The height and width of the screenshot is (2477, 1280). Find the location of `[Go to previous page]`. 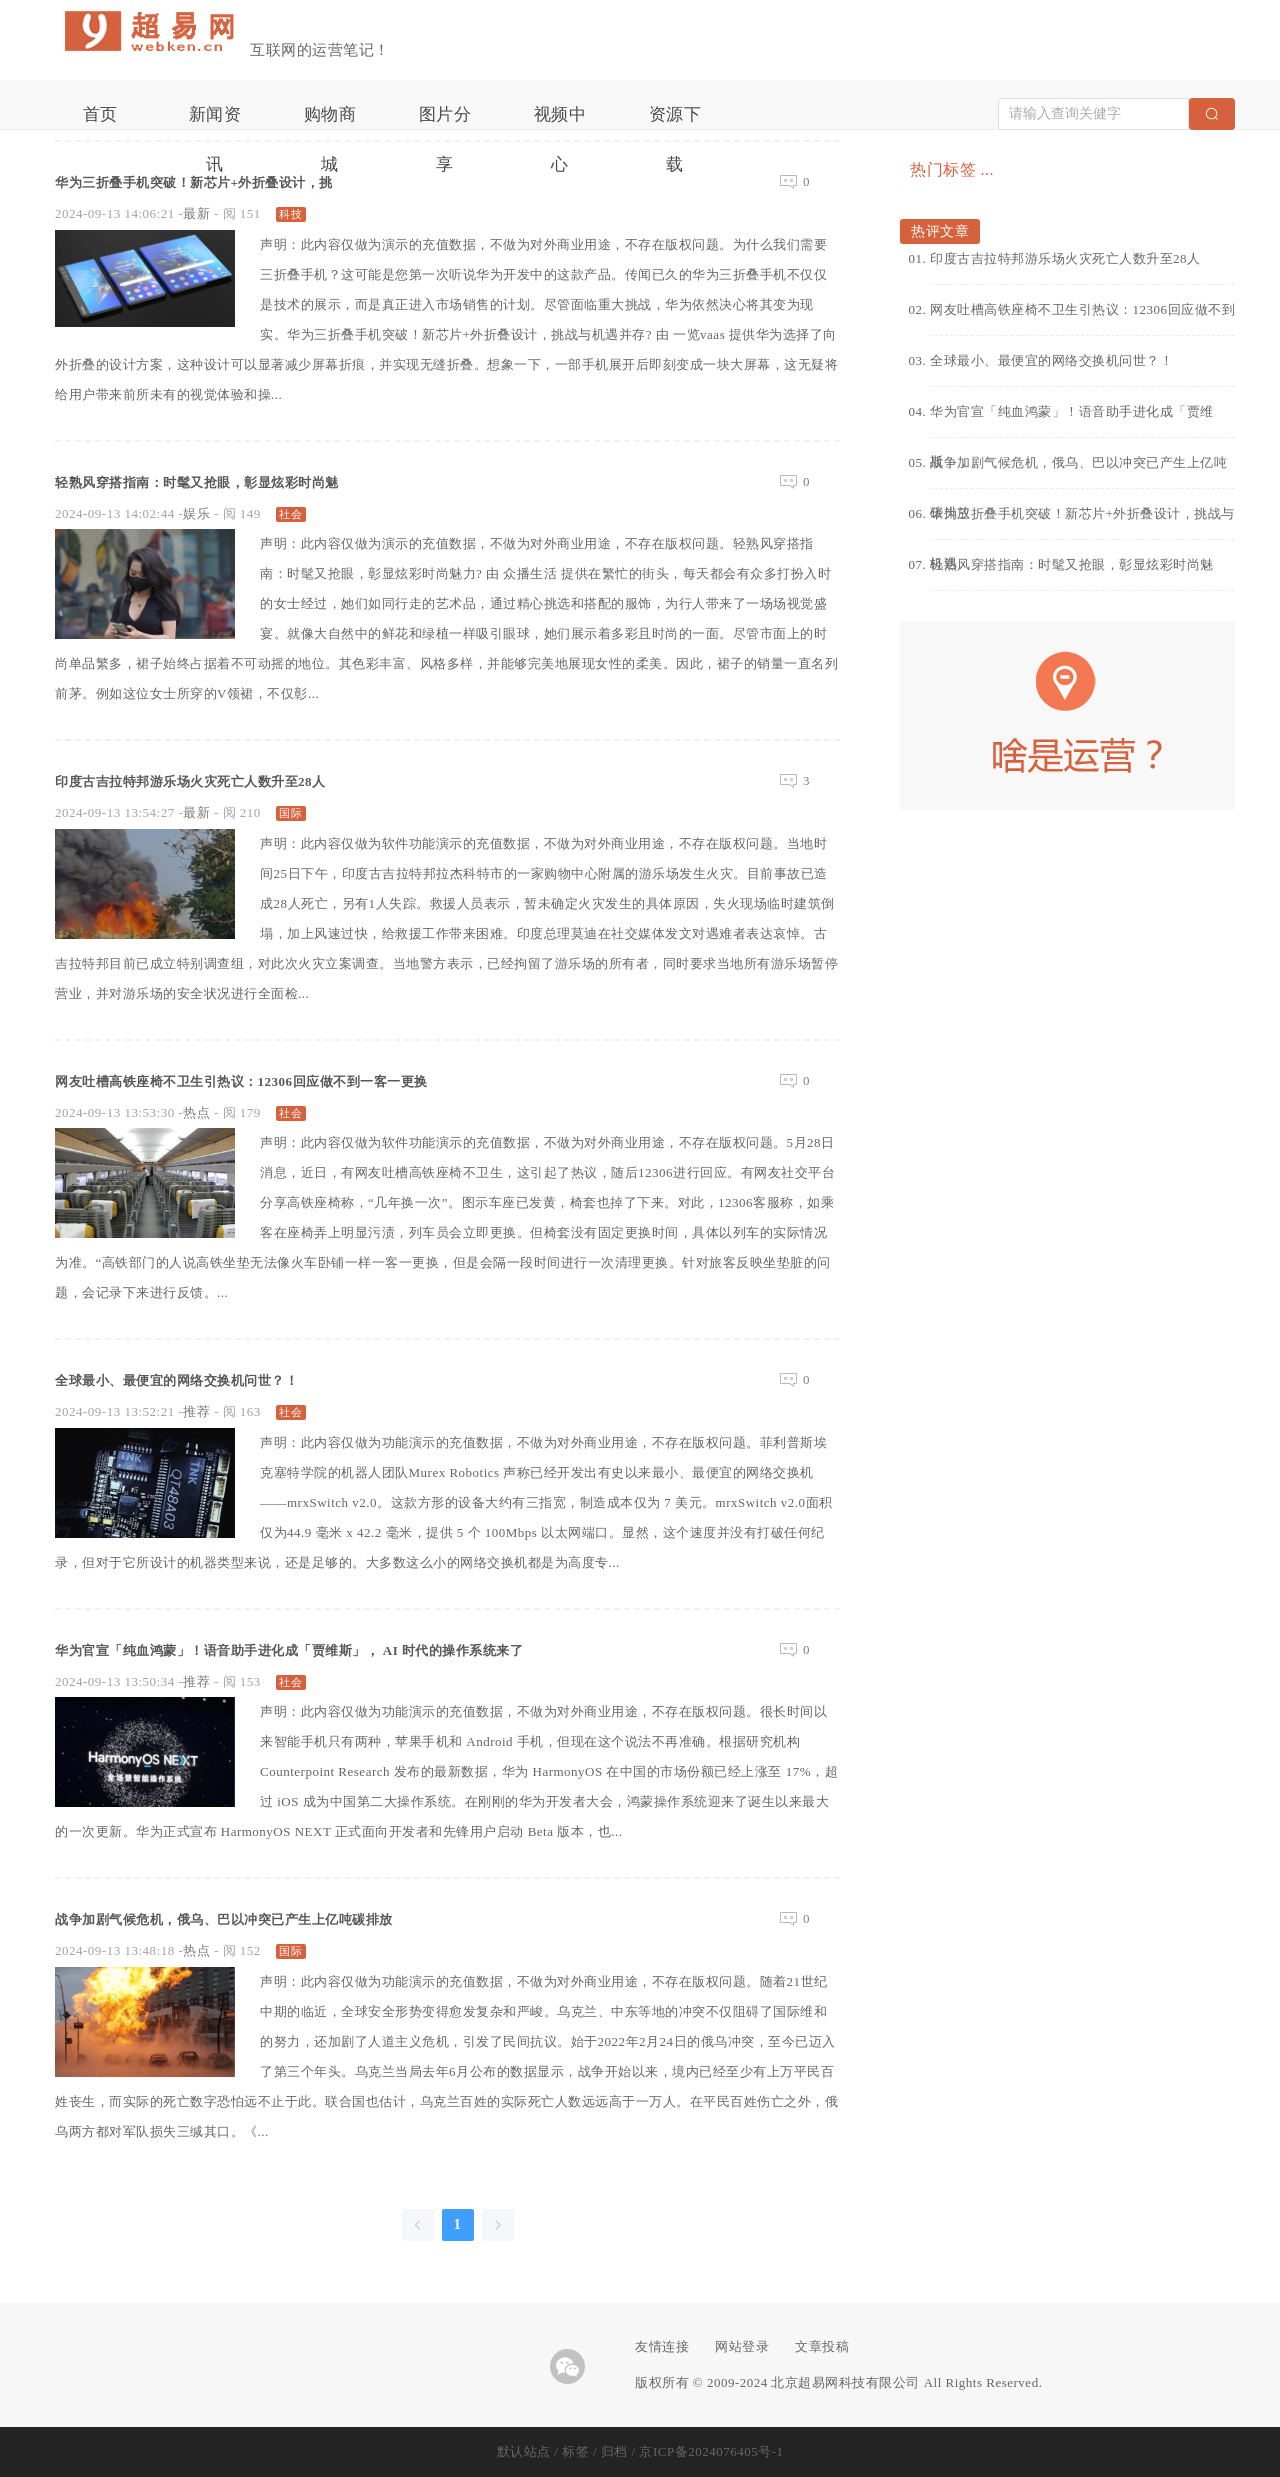

[Go to previous page] is located at coordinates (418, 2225).